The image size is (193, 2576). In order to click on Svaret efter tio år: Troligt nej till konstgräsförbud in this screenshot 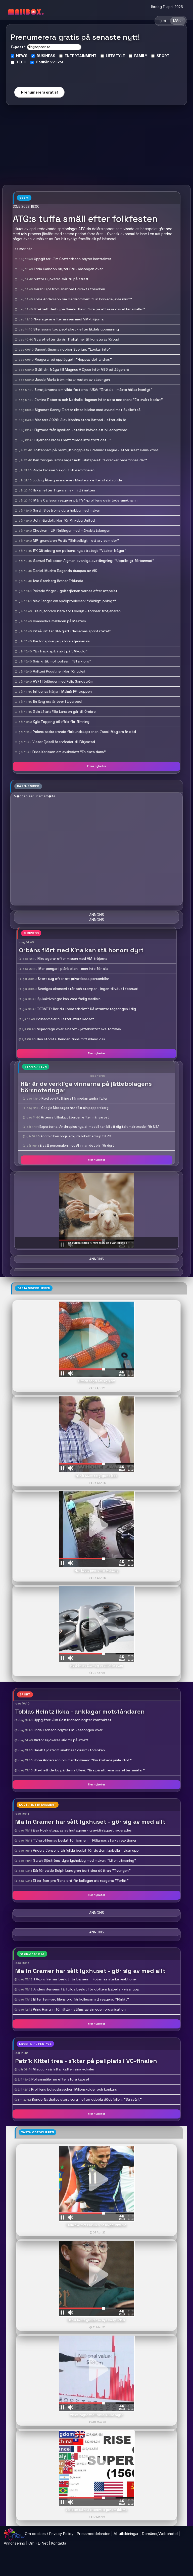, I will do `click(76, 339)`.